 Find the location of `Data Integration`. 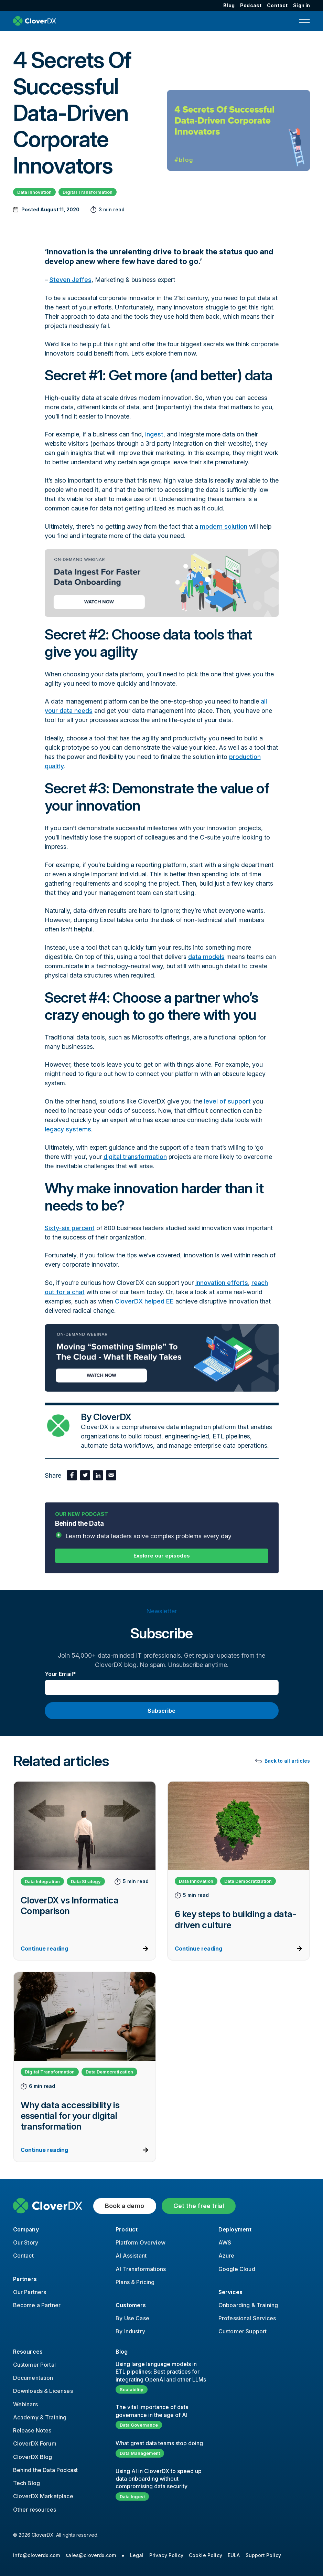

Data Integration is located at coordinates (42, 1881).